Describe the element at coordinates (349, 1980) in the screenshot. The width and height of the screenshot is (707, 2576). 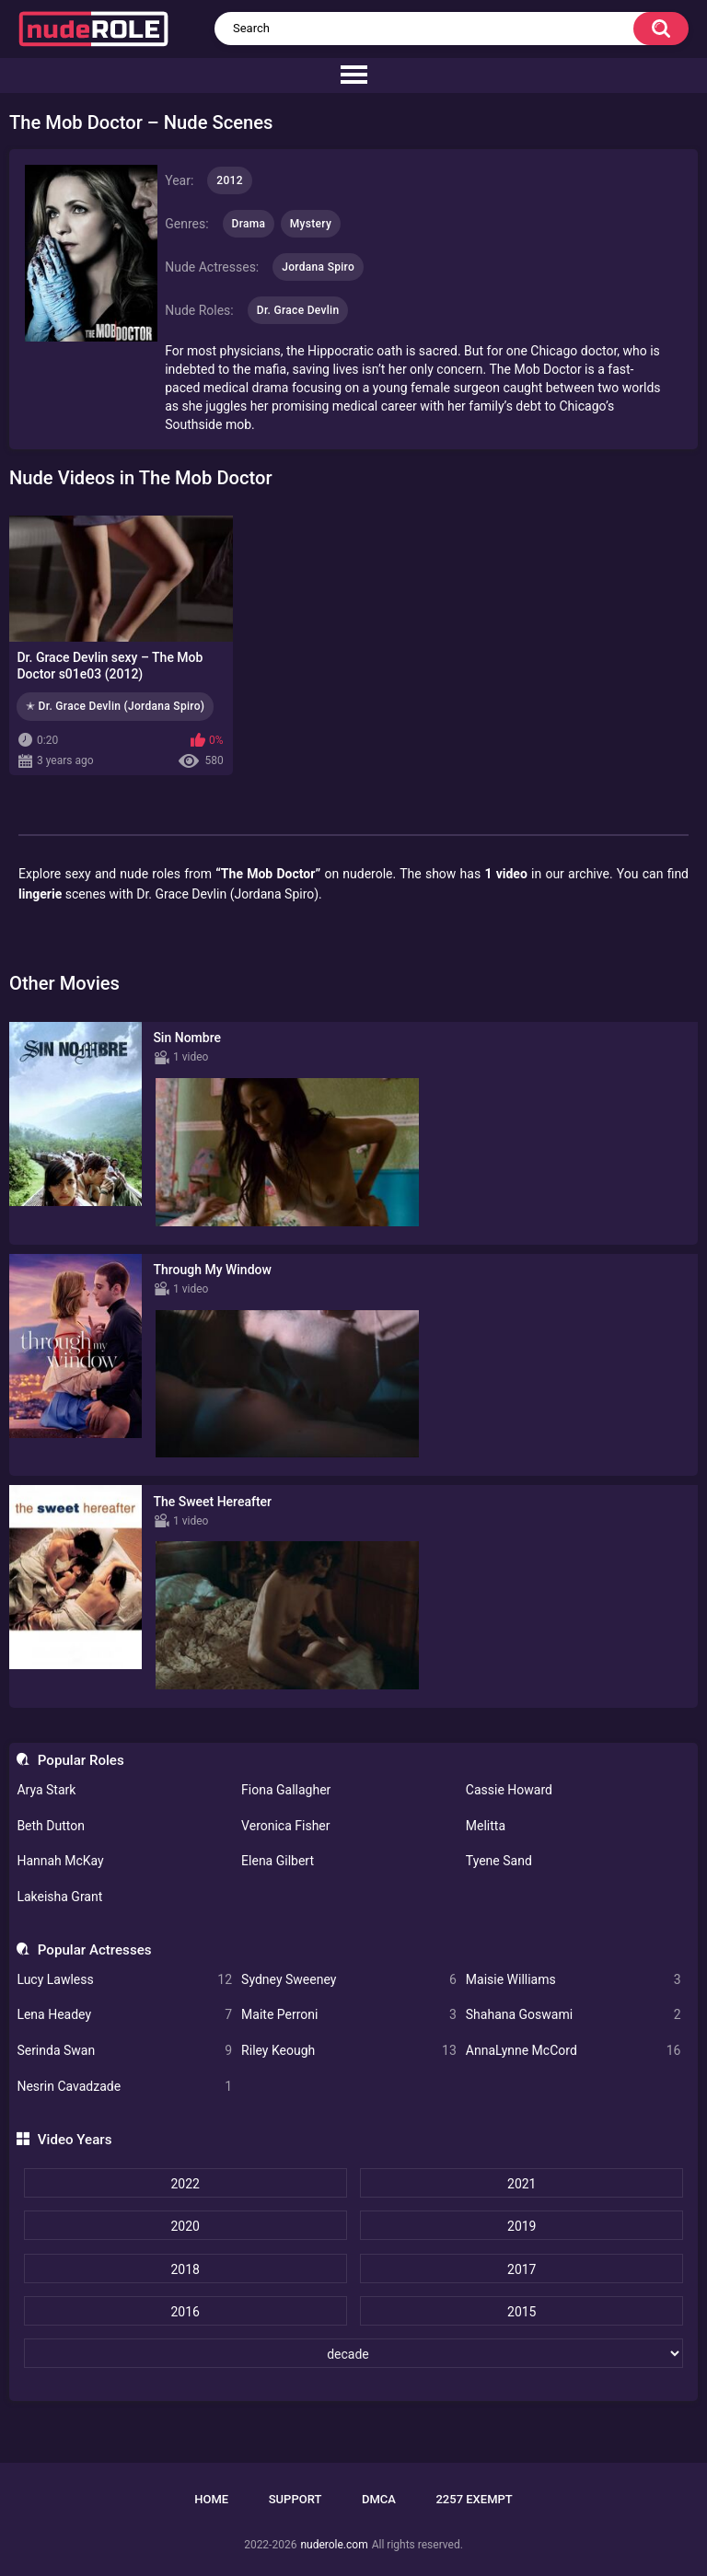
I see `Sydney Sweeney` at that location.